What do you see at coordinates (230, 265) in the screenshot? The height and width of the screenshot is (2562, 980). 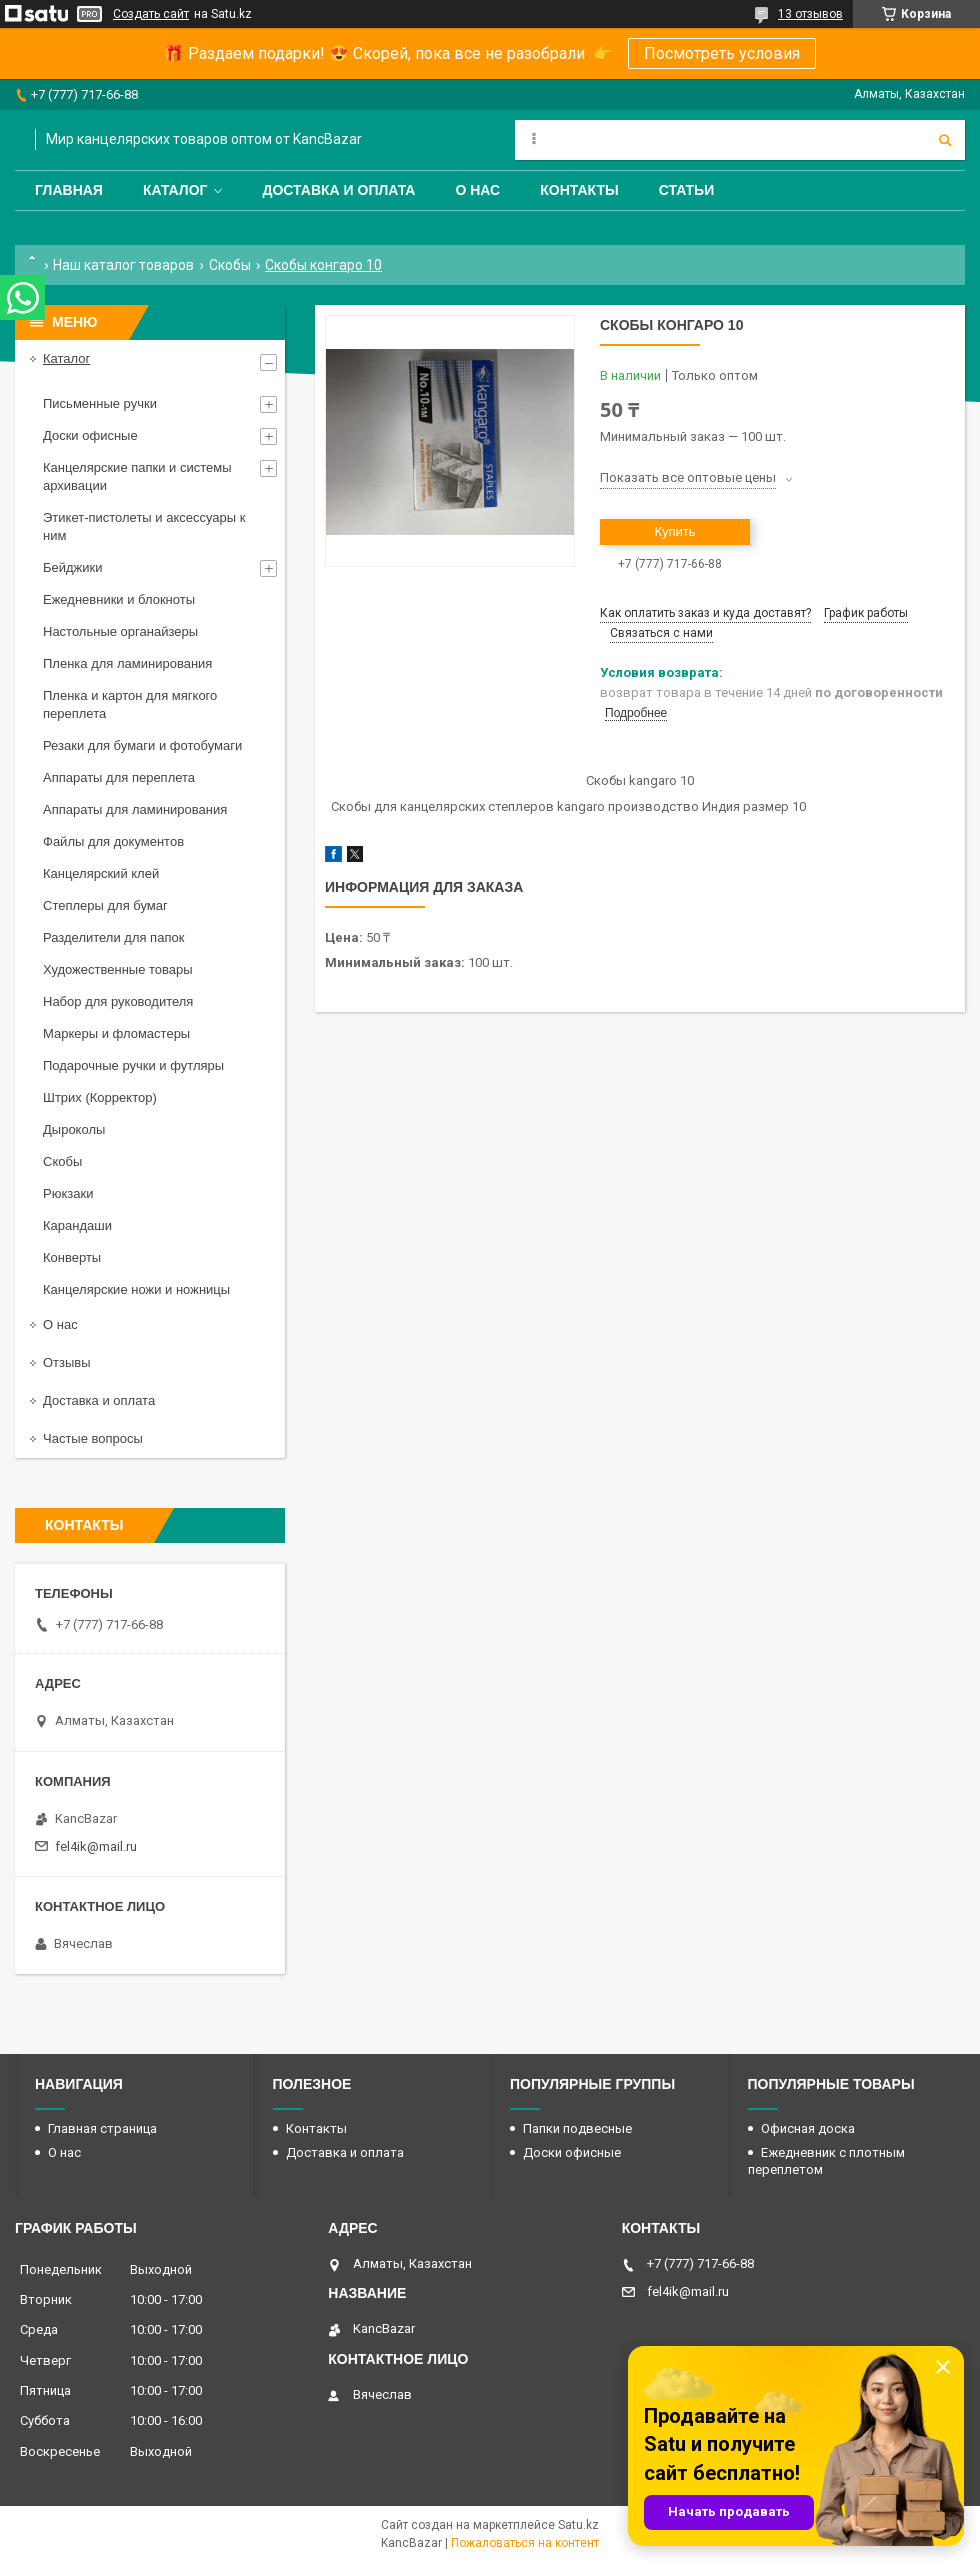 I see `Скобы` at bounding box center [230, 265].